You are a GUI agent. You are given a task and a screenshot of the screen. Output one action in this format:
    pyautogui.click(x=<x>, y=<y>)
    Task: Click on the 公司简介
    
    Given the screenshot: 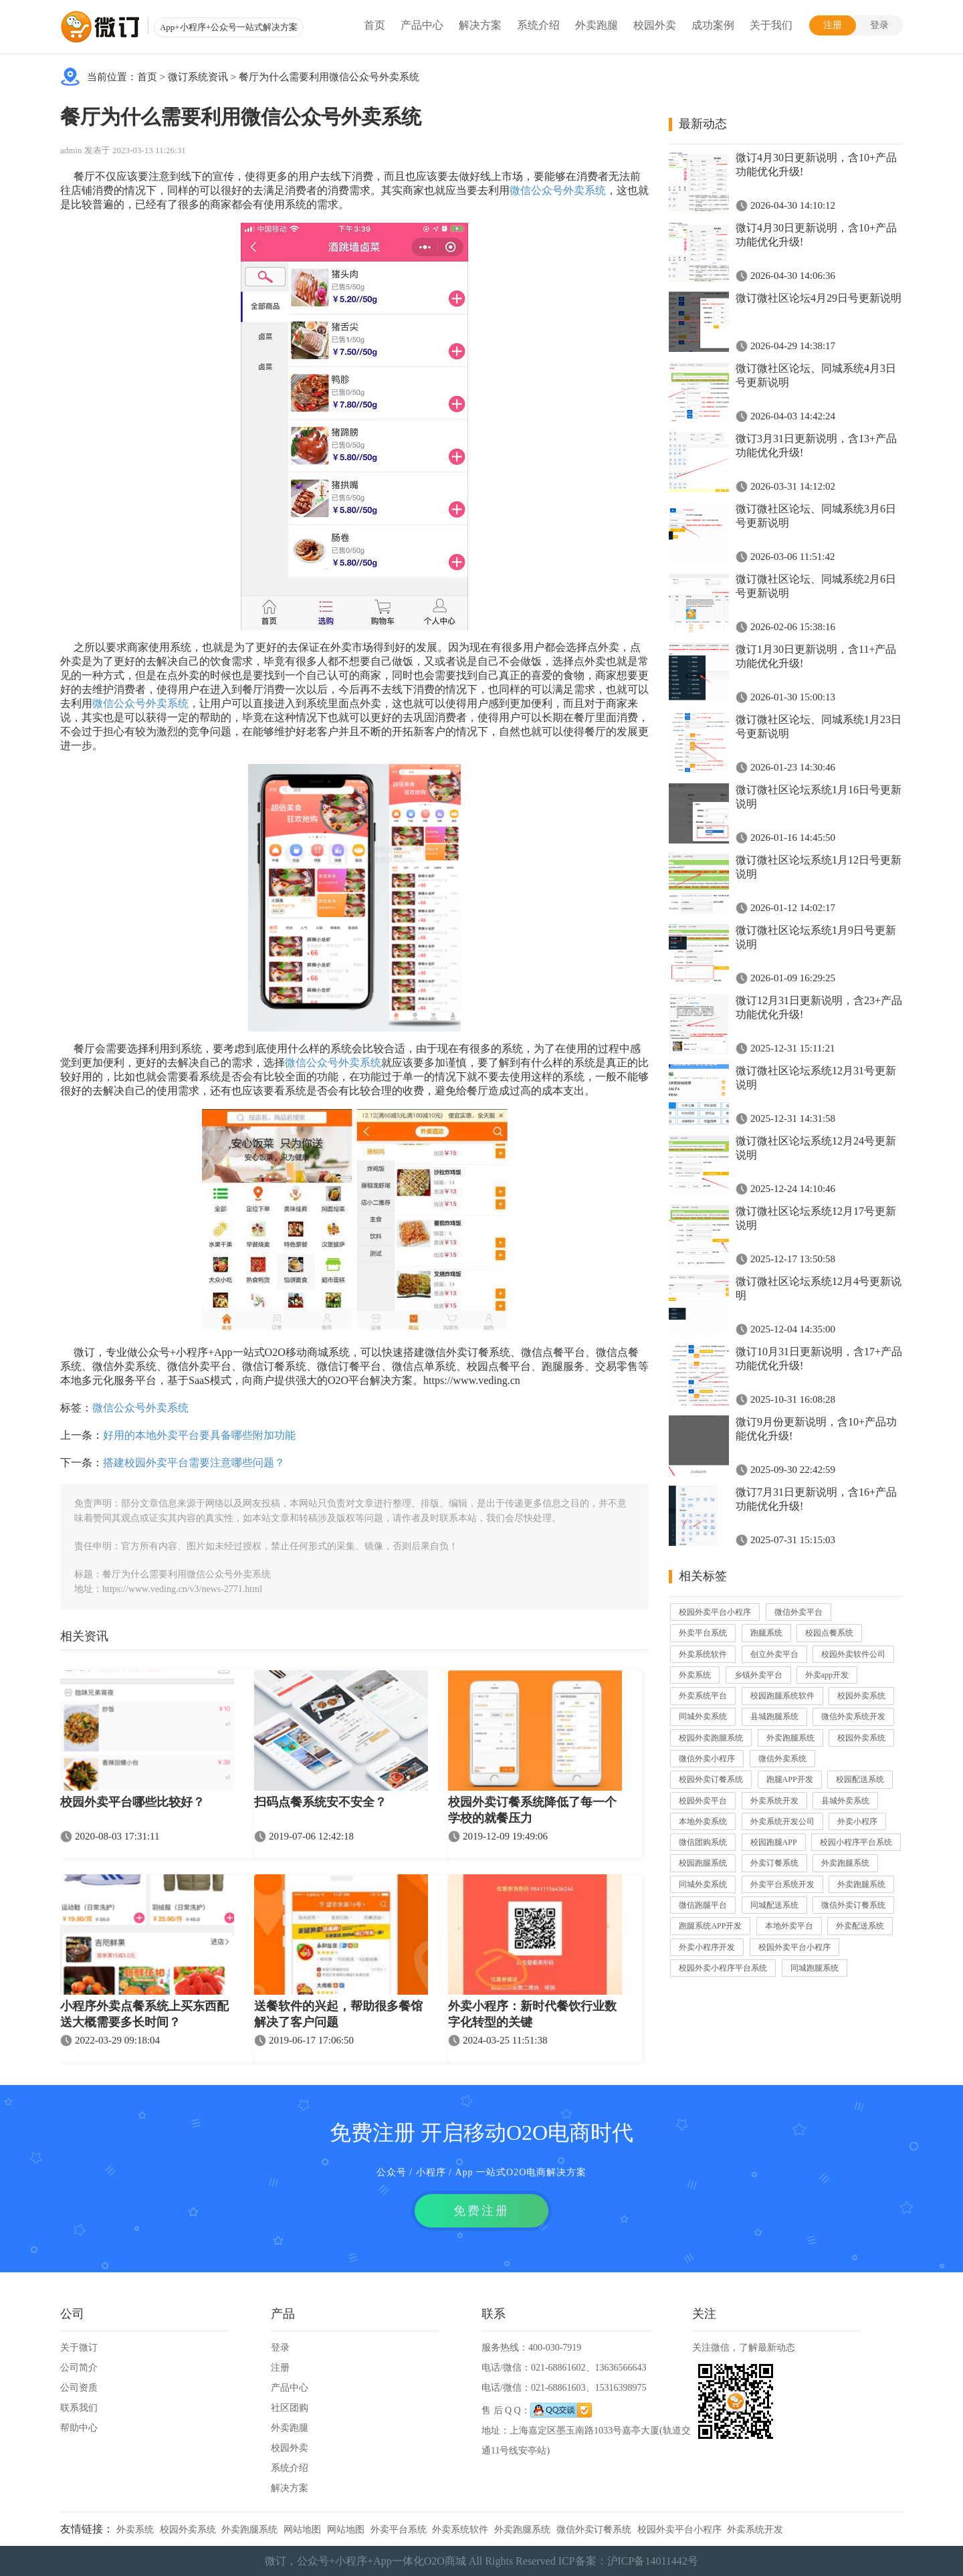 What is the action you would take?
    pyautogui.click(x=79, y=2368)
    